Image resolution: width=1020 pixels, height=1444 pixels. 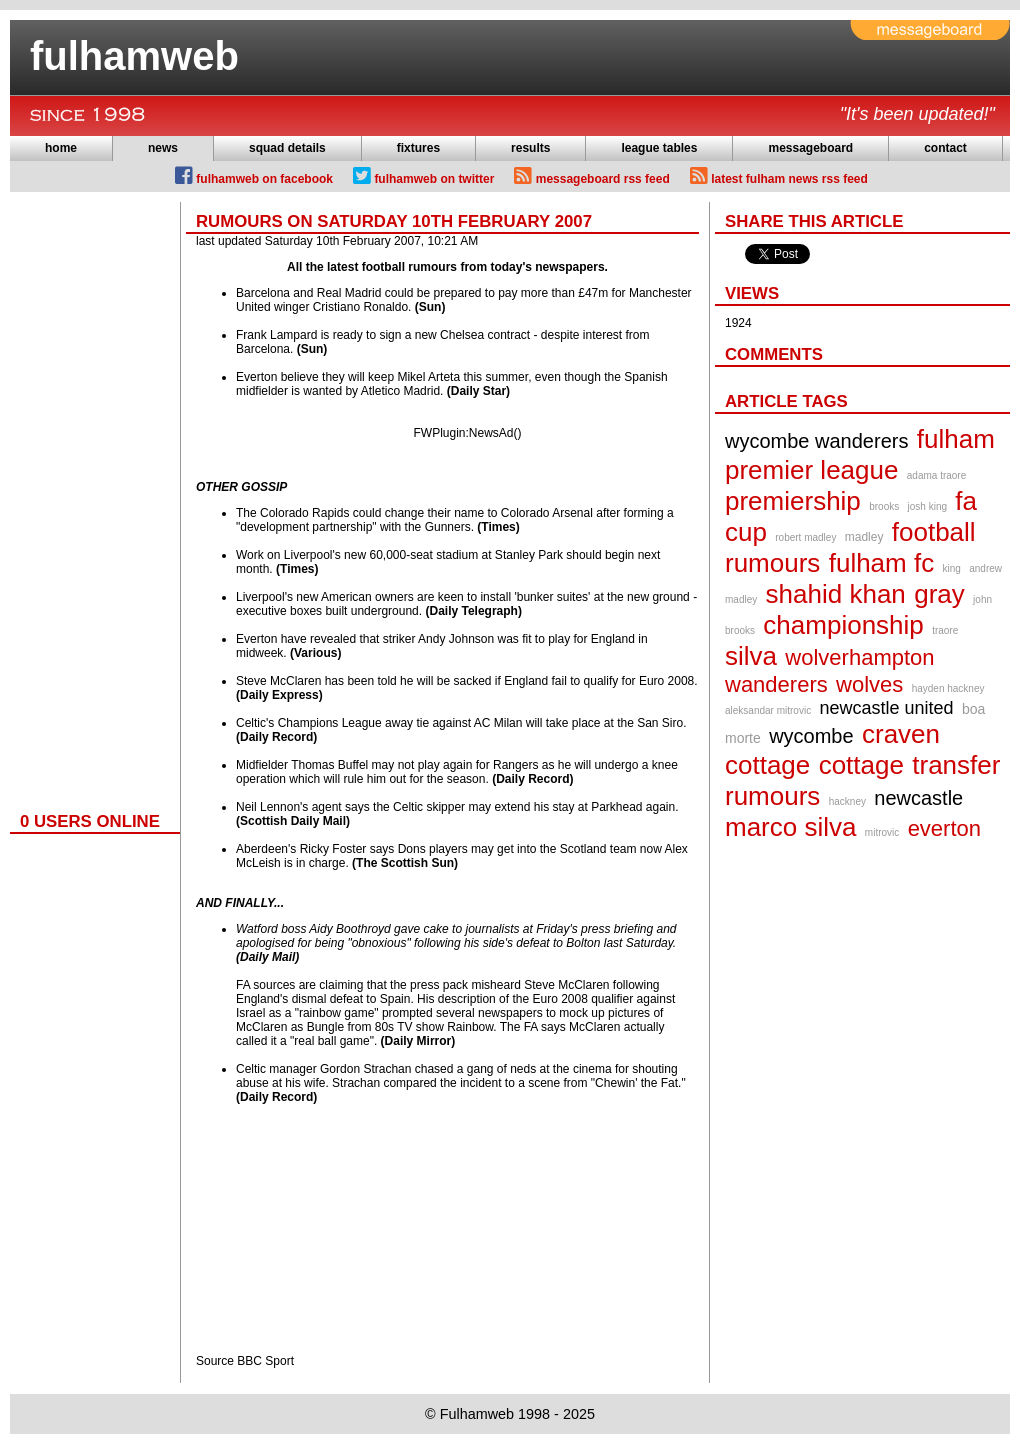 I want to click on fixtures, so click(x=418, y=148).